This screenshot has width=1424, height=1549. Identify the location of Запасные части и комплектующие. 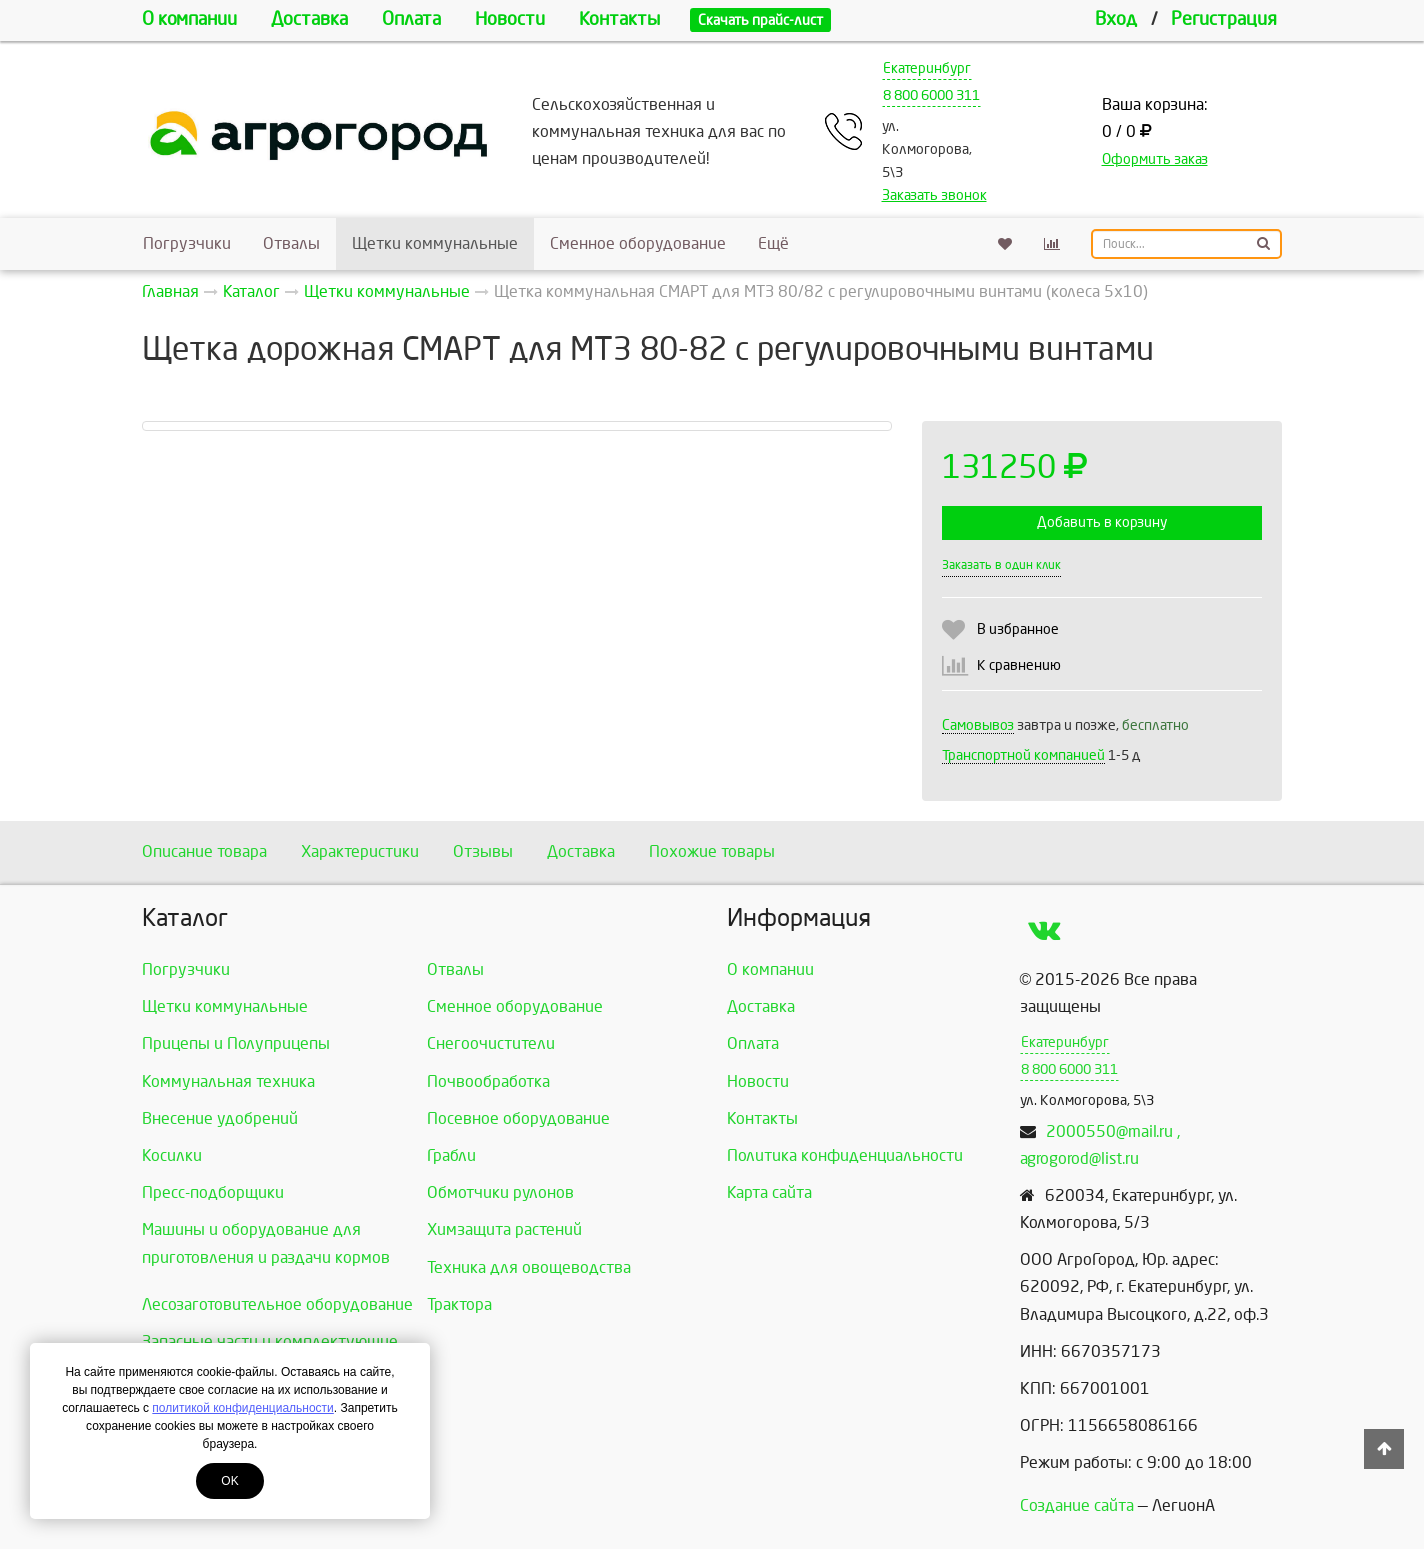
(270, 1341).